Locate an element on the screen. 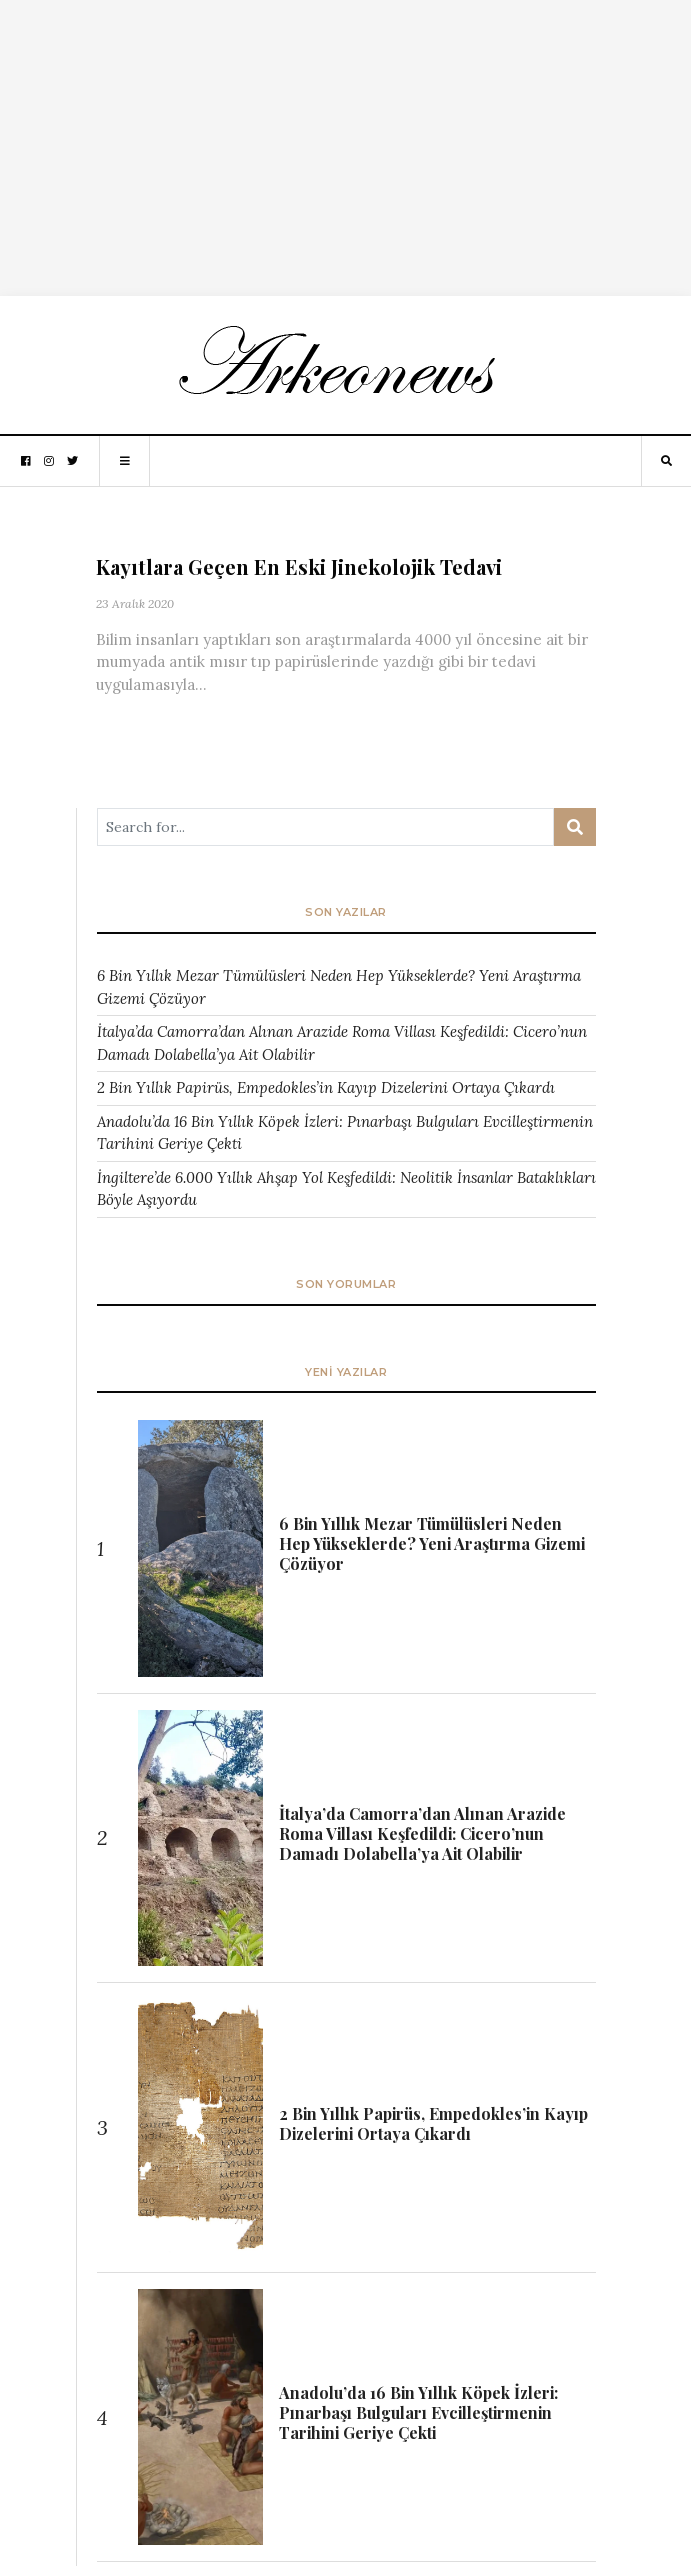 Image resolution: width=691 pixels, height=2566 pixels. Kayıtlara Geçen En Eski Jinekolojik Tedavi is located at coordinates (299, 566).